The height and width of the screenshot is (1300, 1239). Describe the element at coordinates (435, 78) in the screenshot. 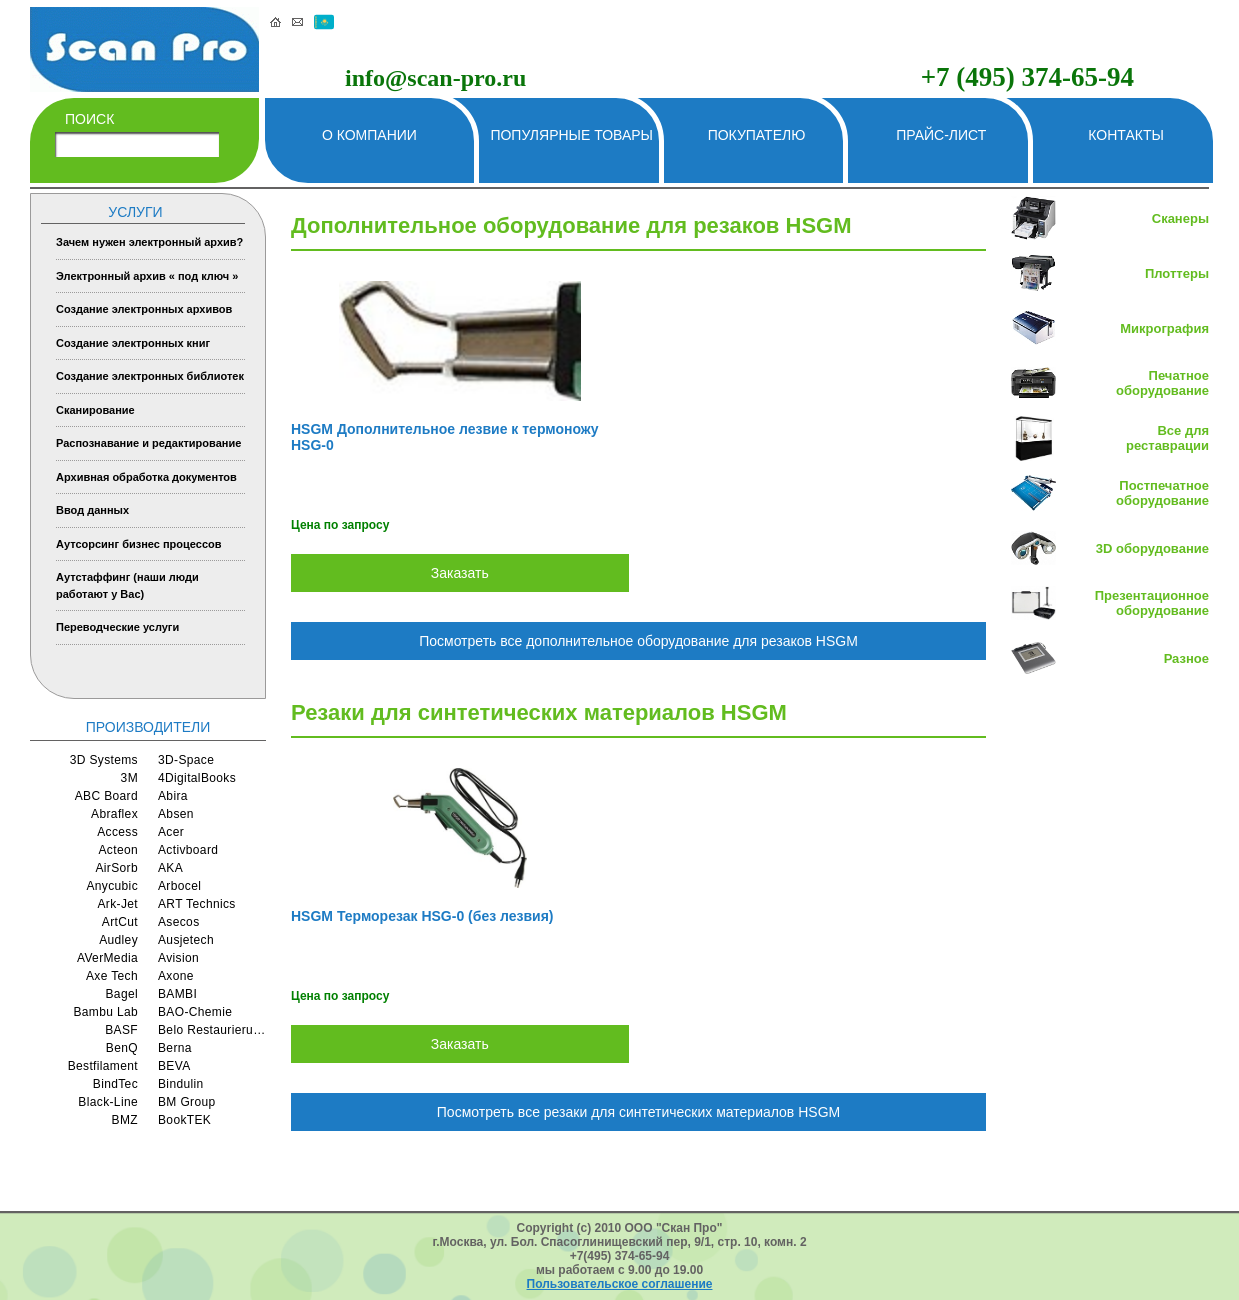

I see `info@scan-pro.ru` at that location.